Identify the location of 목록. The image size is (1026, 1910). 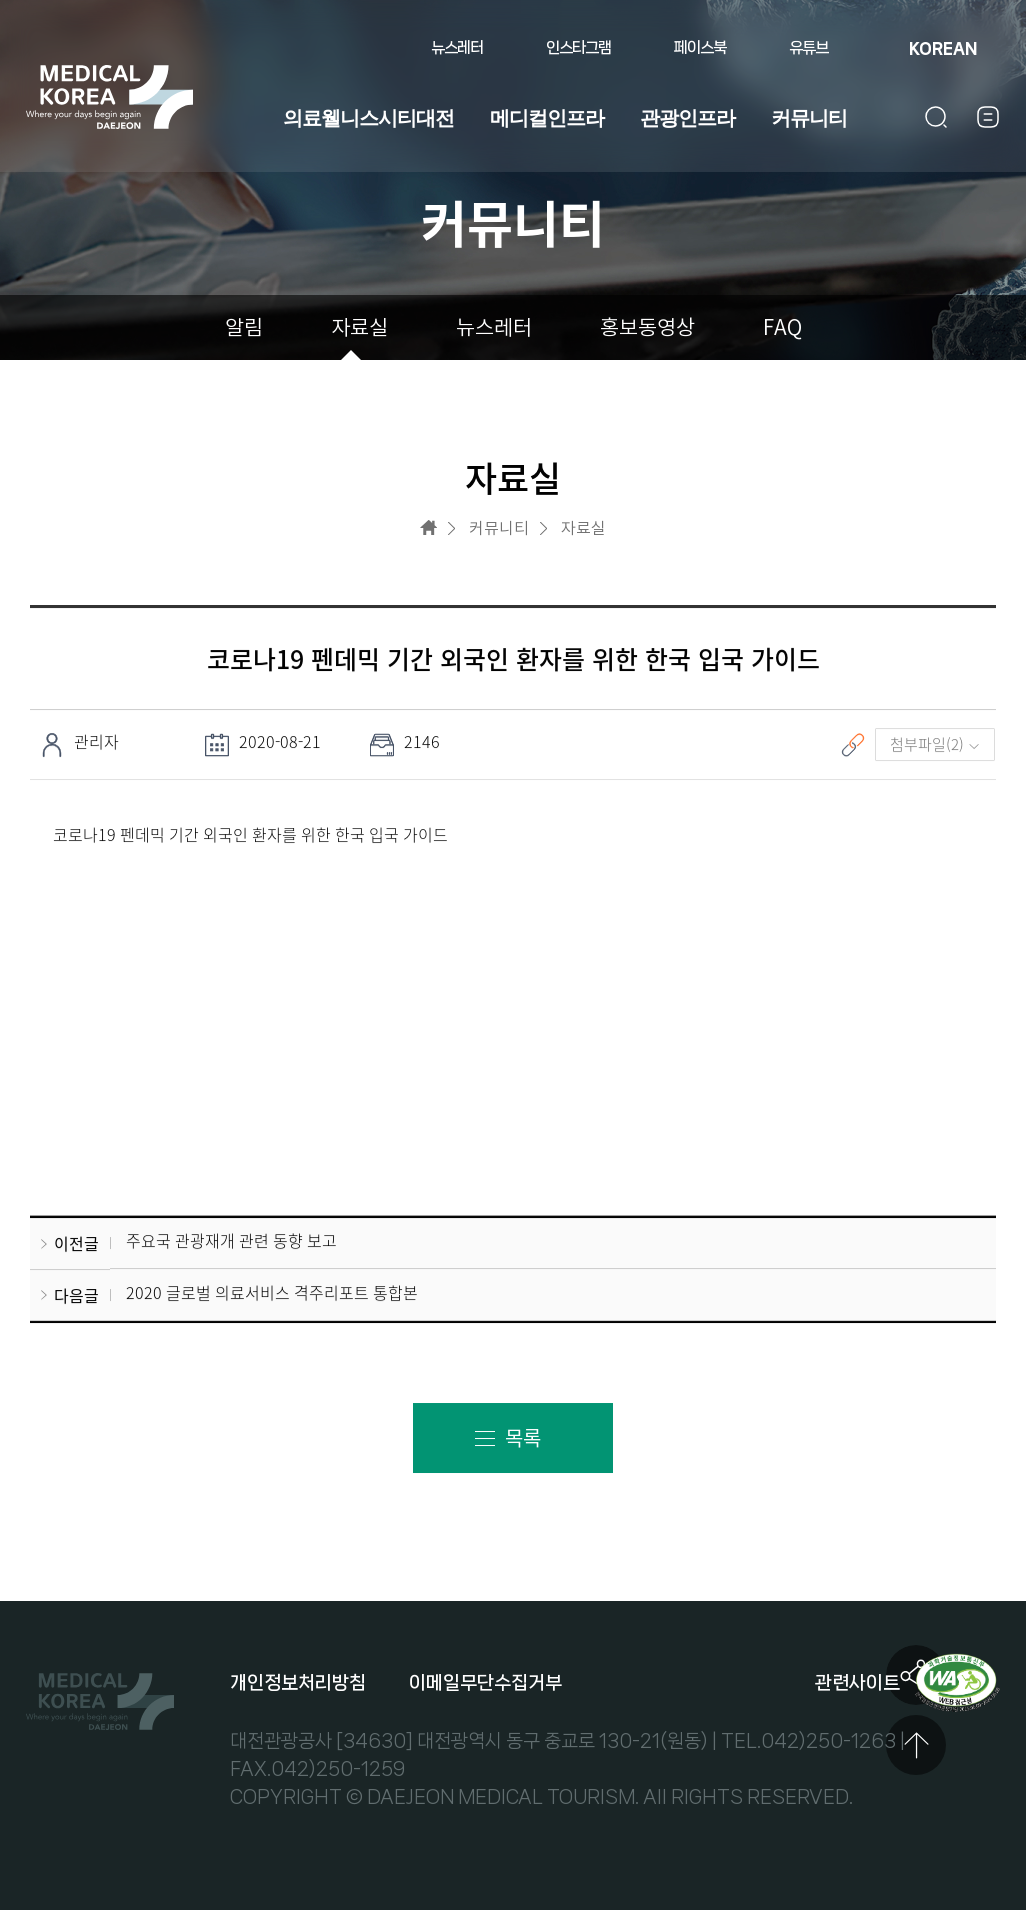
(523, 1438).